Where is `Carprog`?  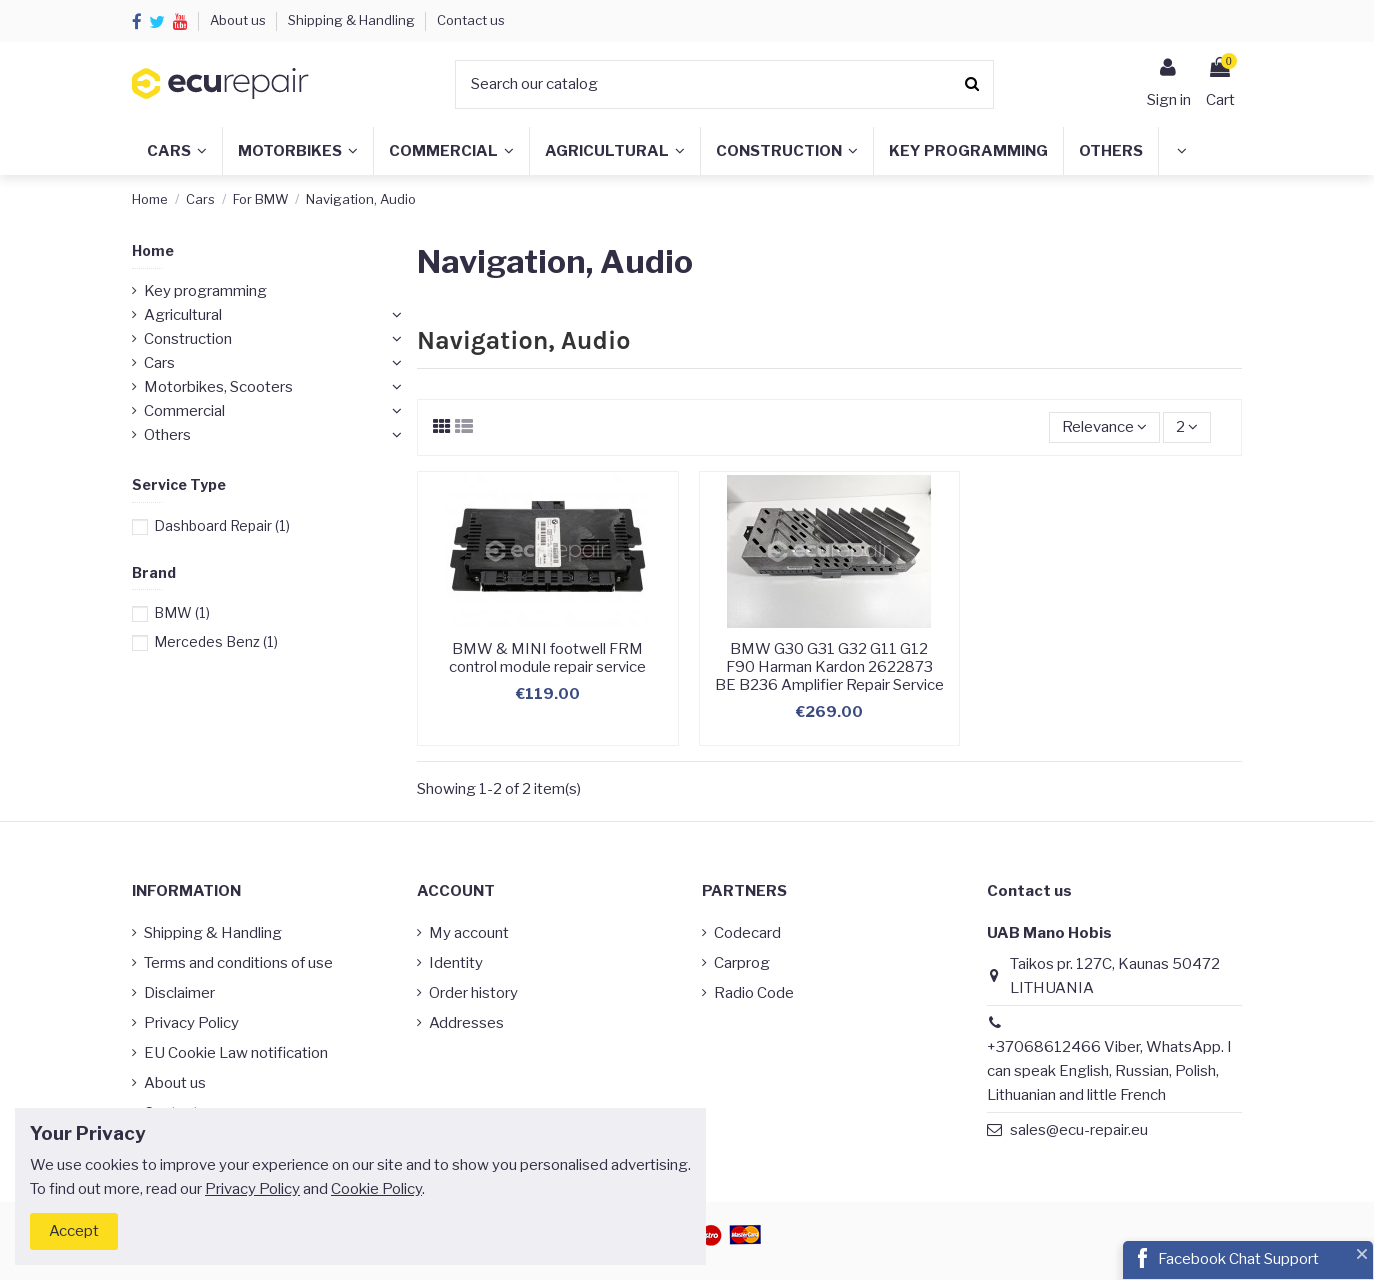 Carprog is located at coordinates (742, 963).